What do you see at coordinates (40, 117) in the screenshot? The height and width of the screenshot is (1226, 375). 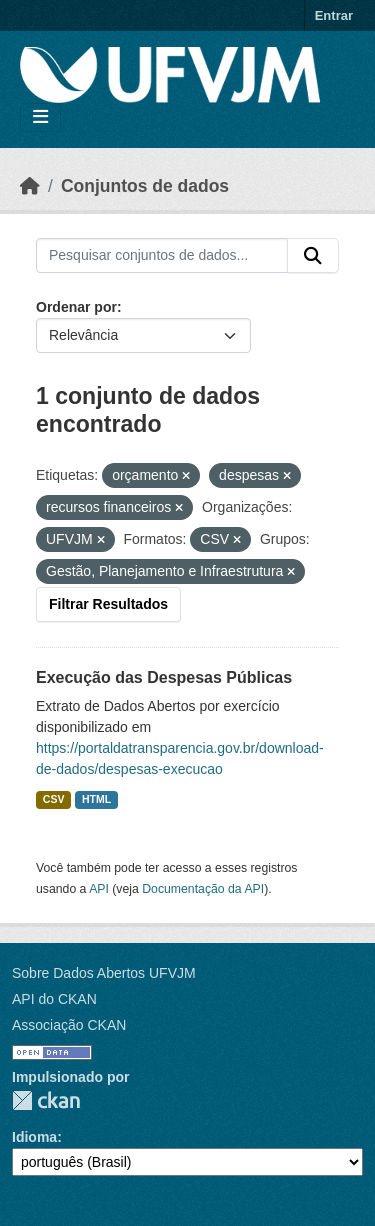 I see `[Toggle navigation]` at bounding box center [40, 117].